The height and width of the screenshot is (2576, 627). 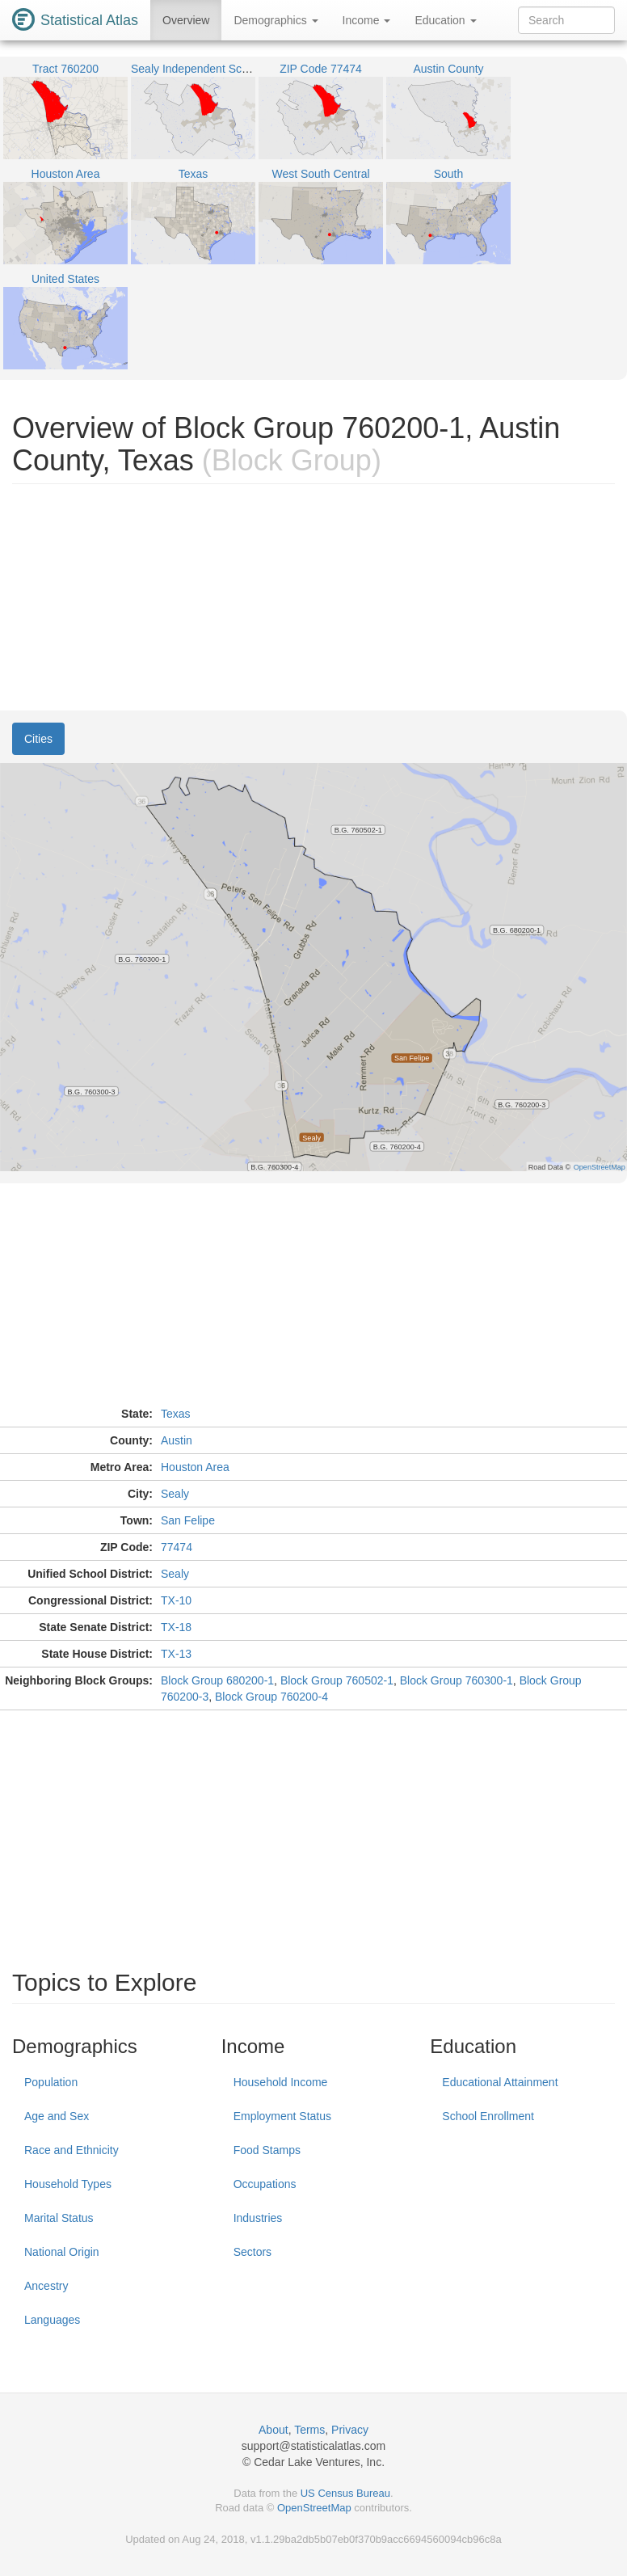 I want to click on Educational Attainment, so click(x=500, y=2082).